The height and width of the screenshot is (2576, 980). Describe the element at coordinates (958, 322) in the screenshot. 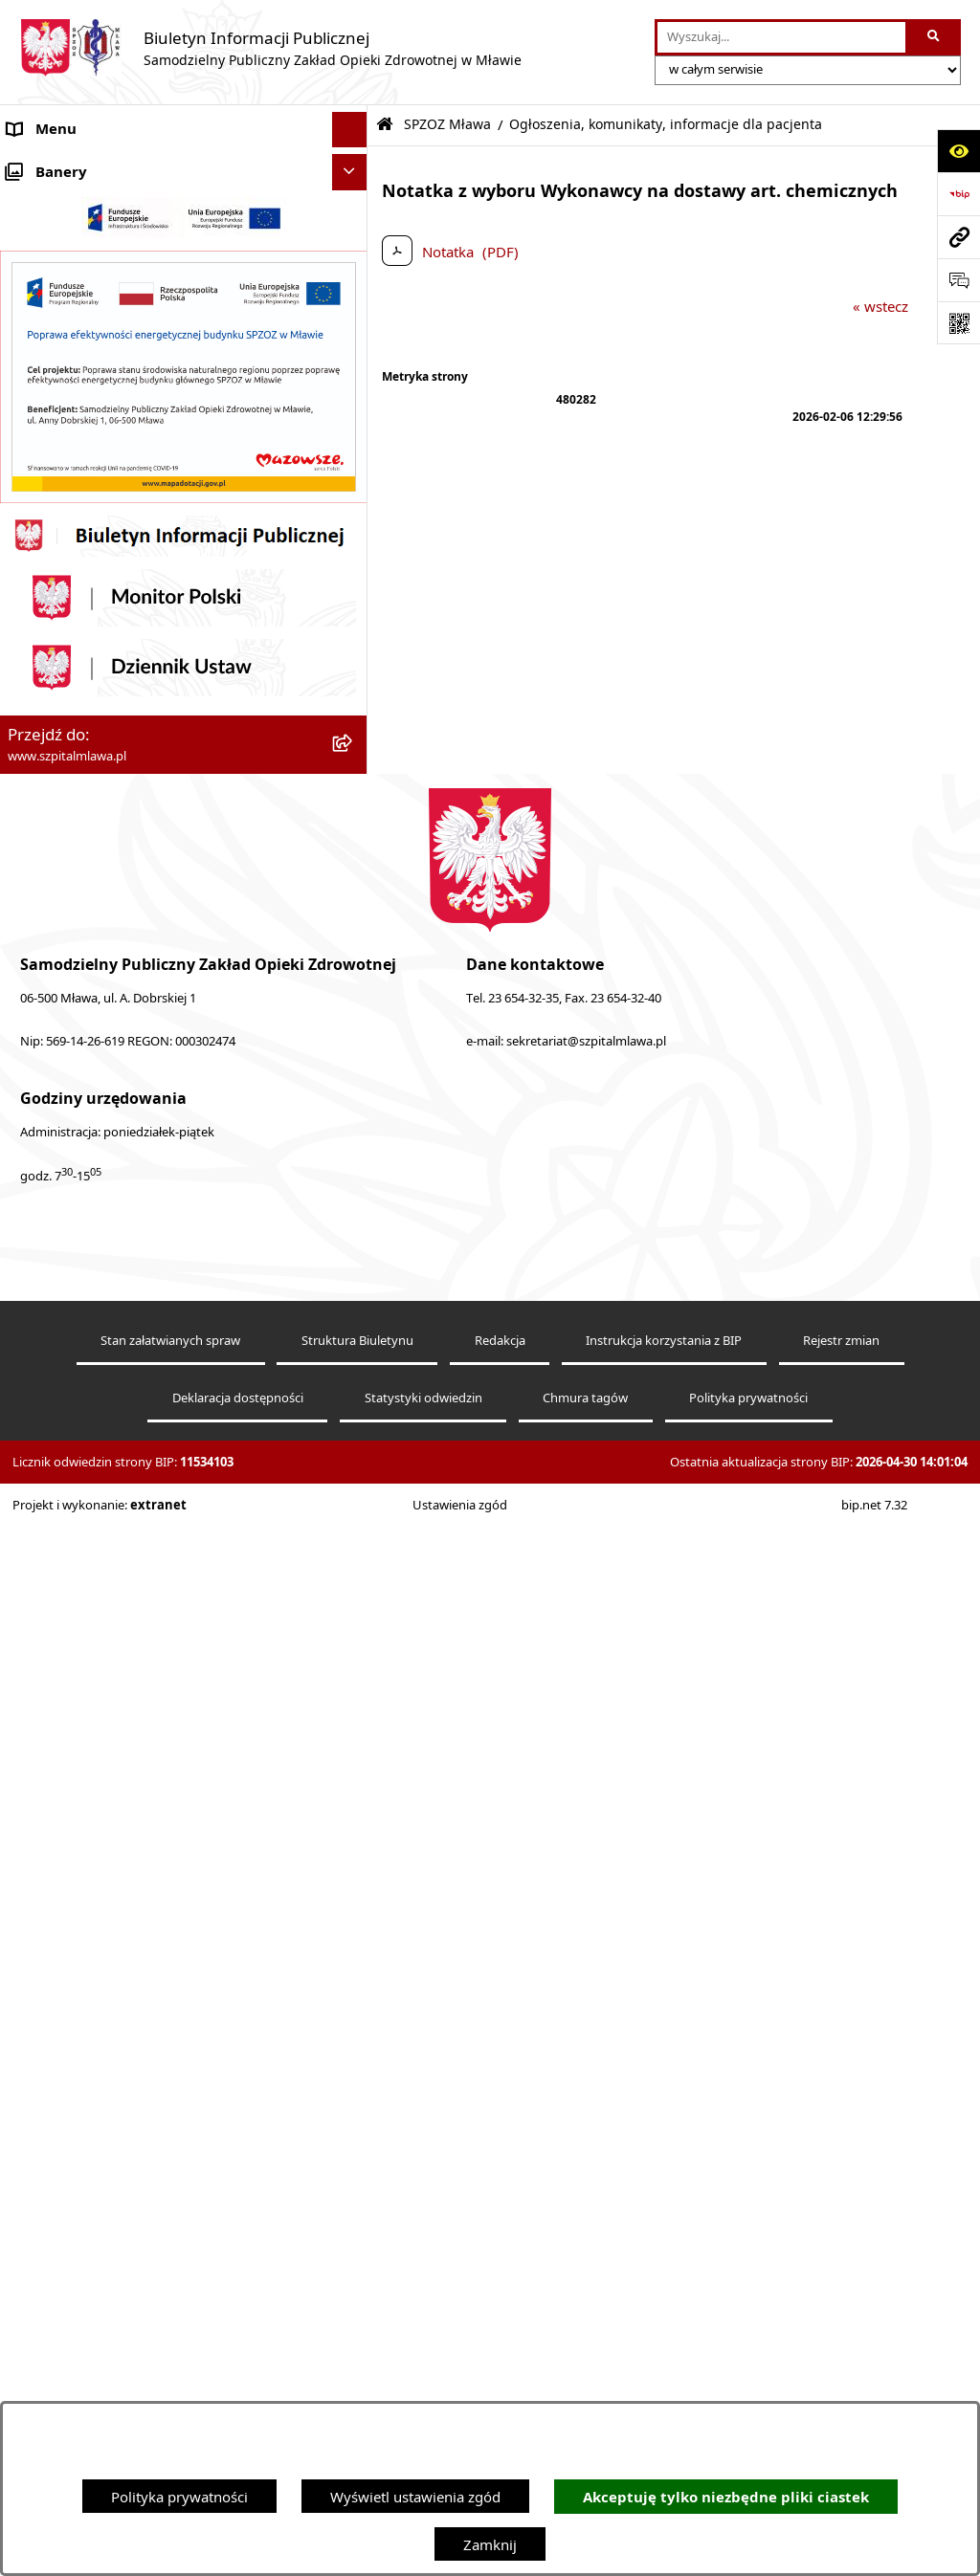

I see `[Otwórz fotokod]` at that location.